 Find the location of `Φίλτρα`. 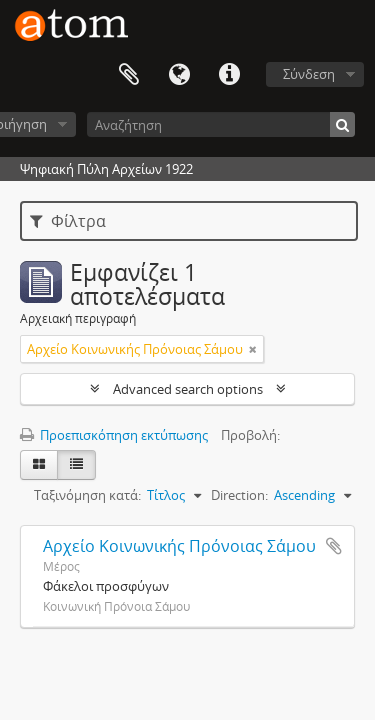

Φίλτρα is located at coordinates (68, 221).